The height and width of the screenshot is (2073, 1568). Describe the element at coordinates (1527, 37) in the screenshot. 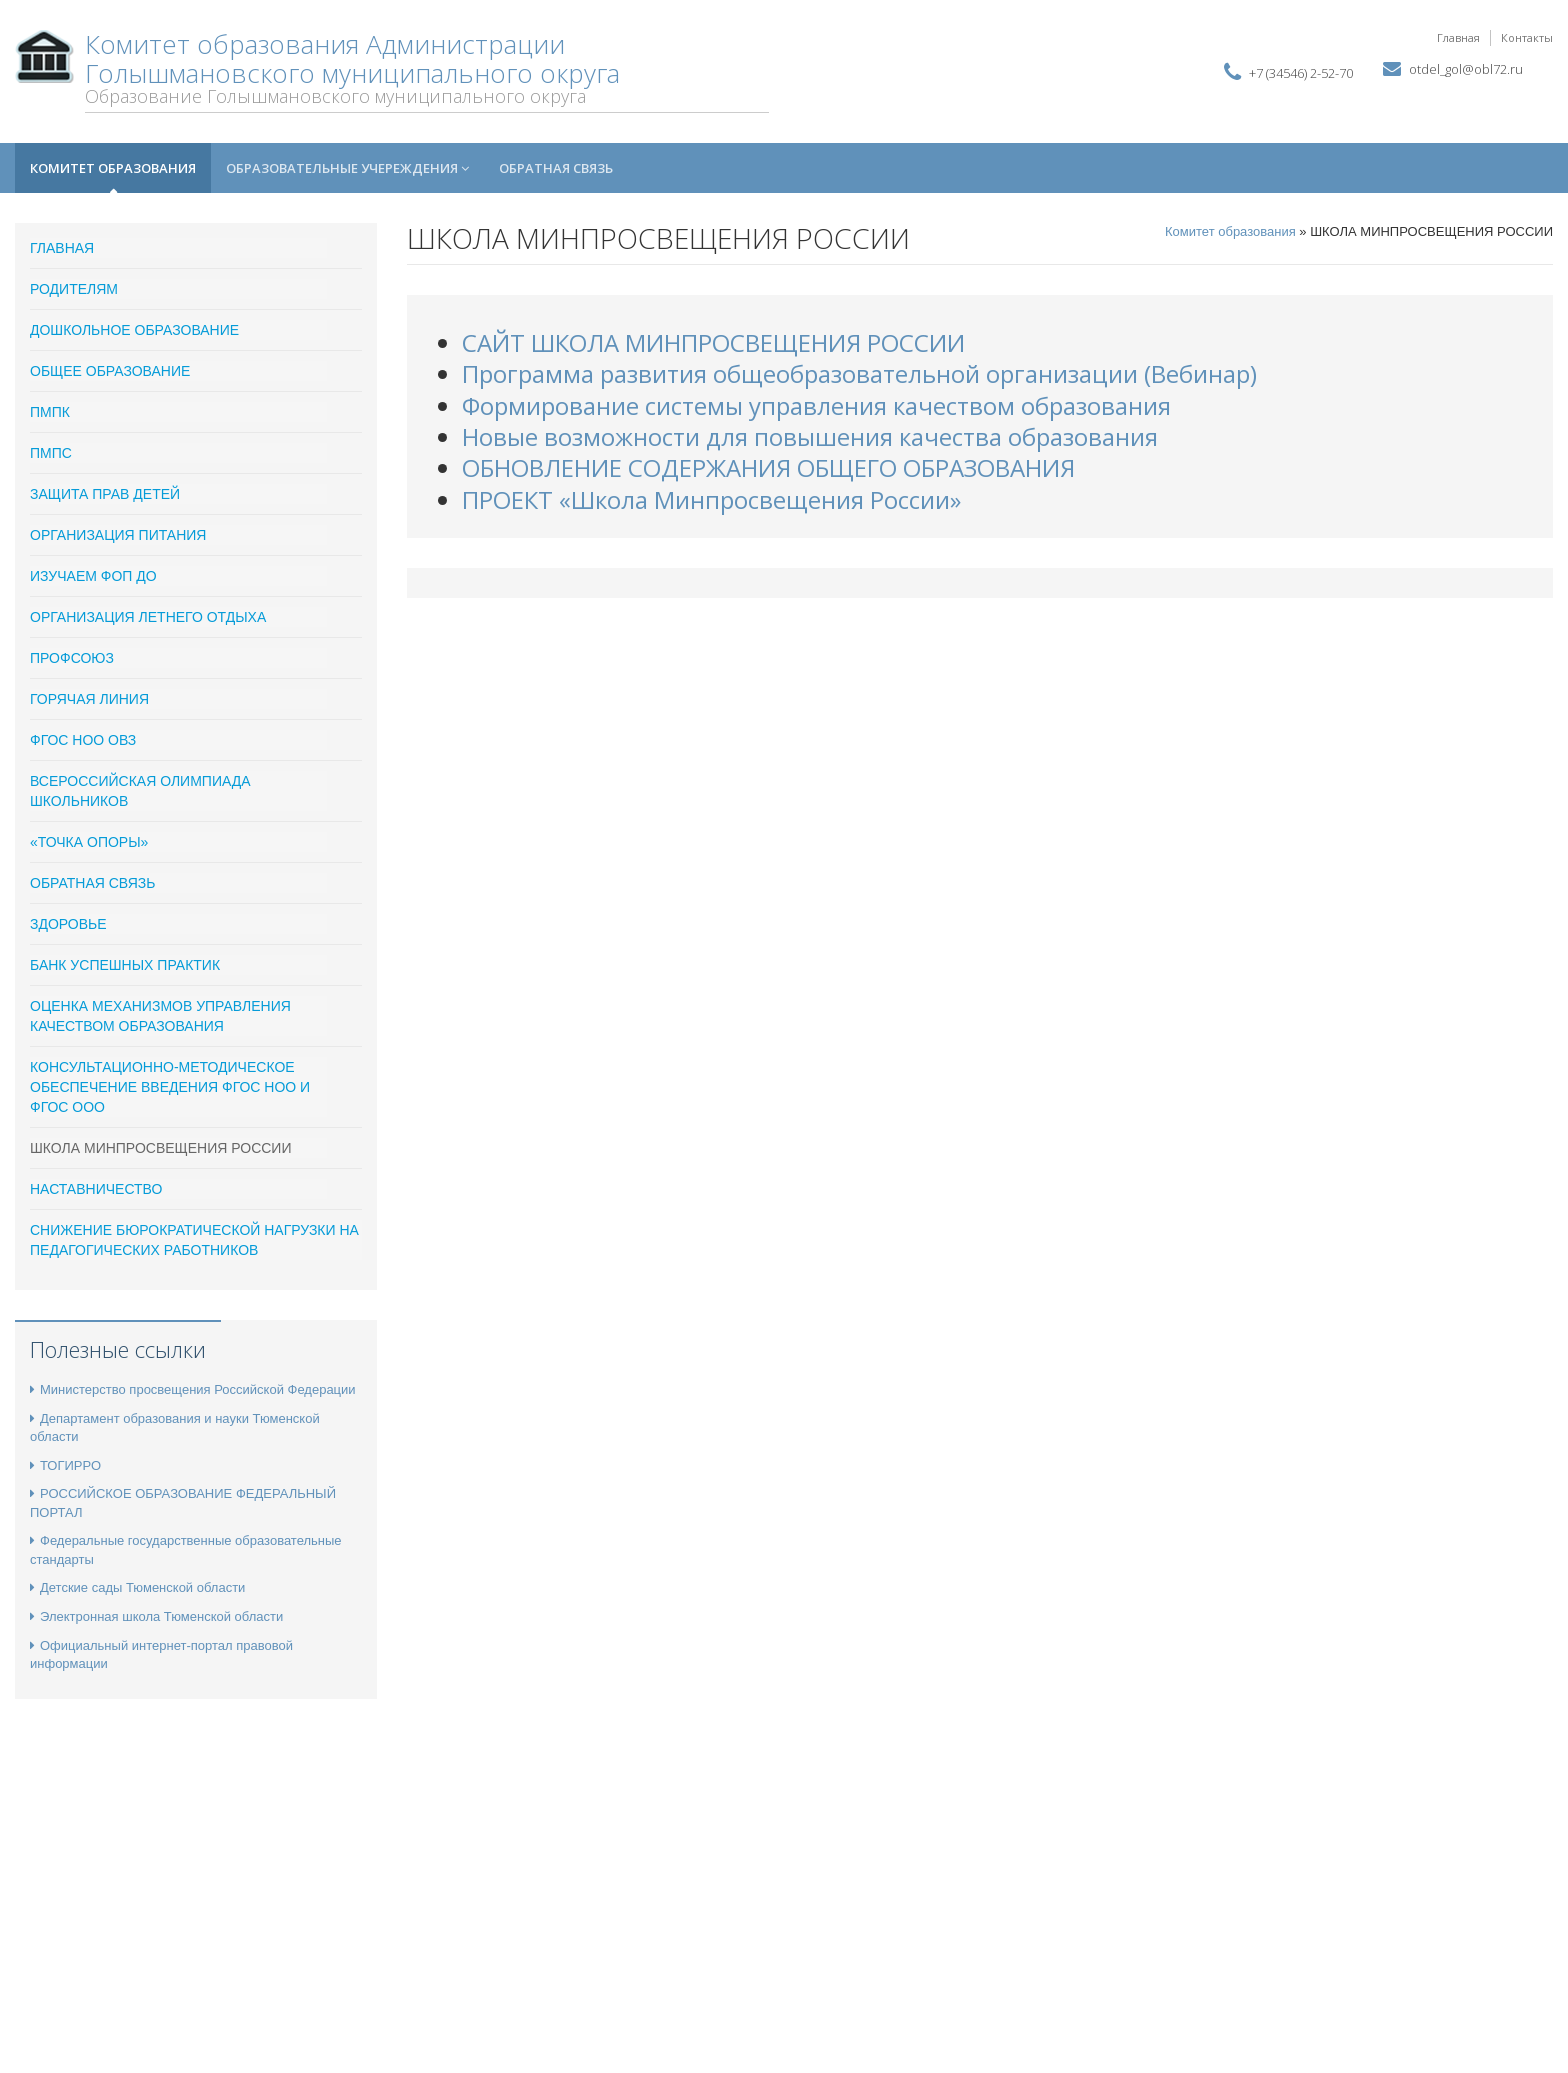

I see `Контакты` at that location.